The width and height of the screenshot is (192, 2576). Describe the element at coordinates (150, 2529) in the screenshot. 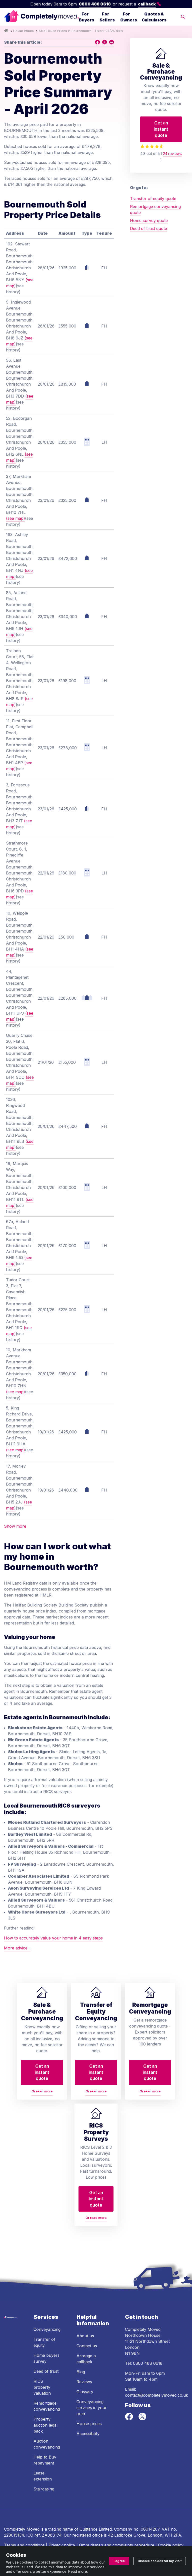

I see `08914207` at that location.